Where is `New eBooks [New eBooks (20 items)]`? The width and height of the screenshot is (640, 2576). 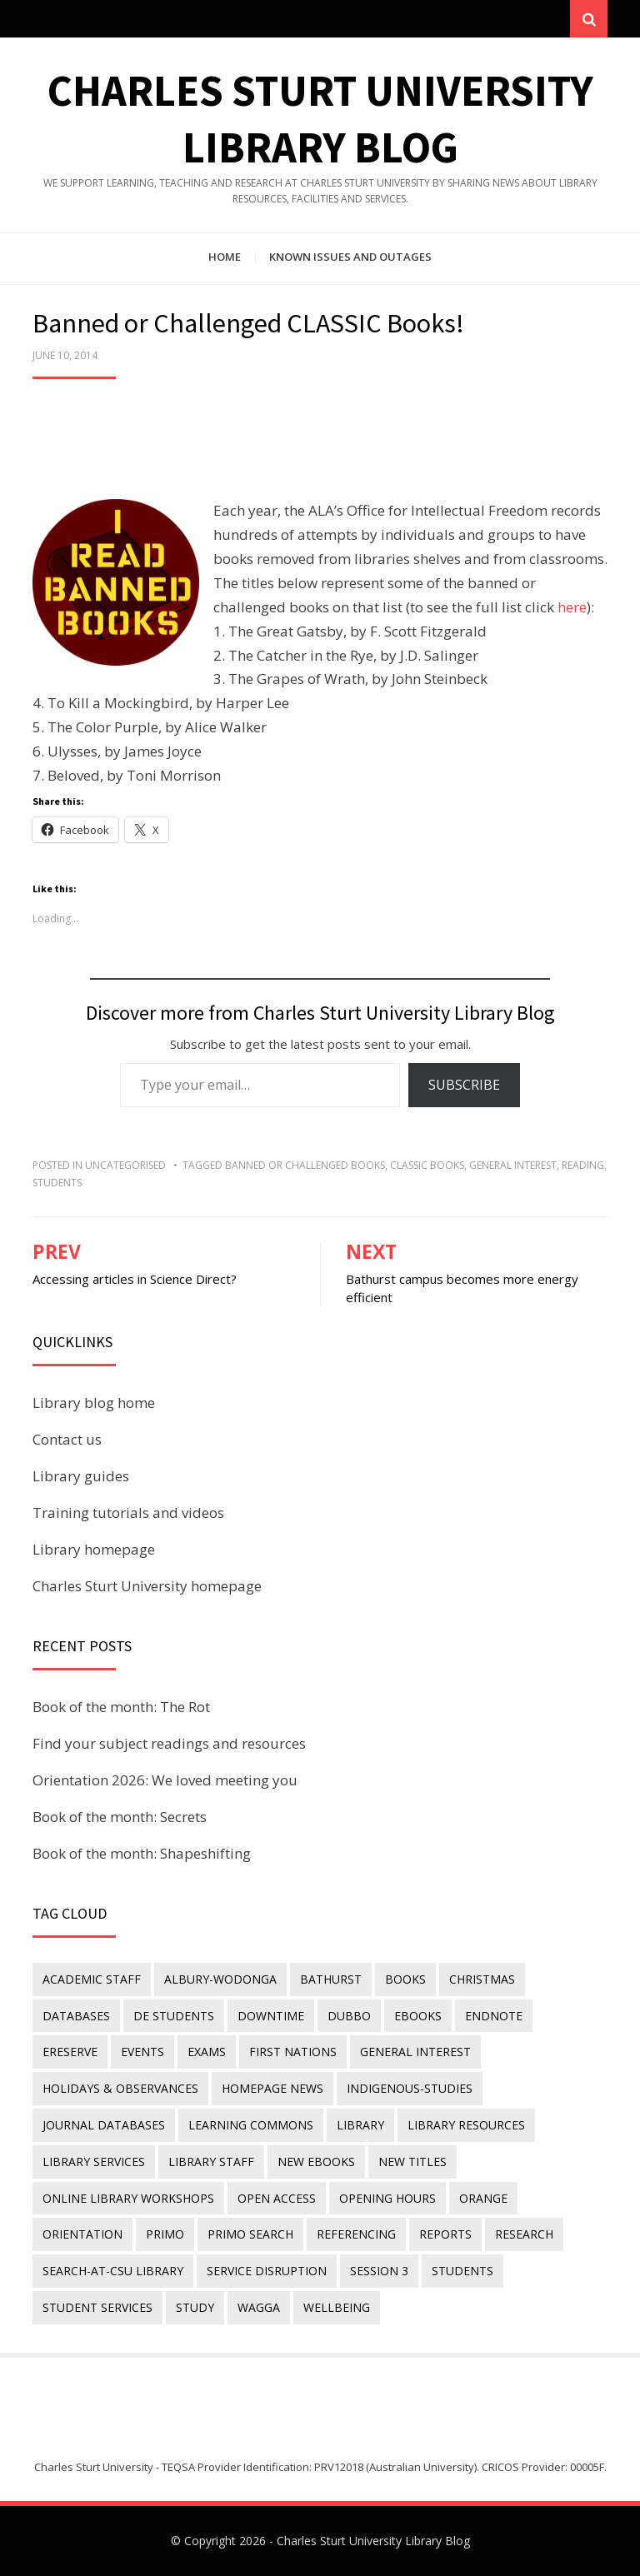
New eBooks [New eBooks (20 items)] is located at coordinates (316, 2161).